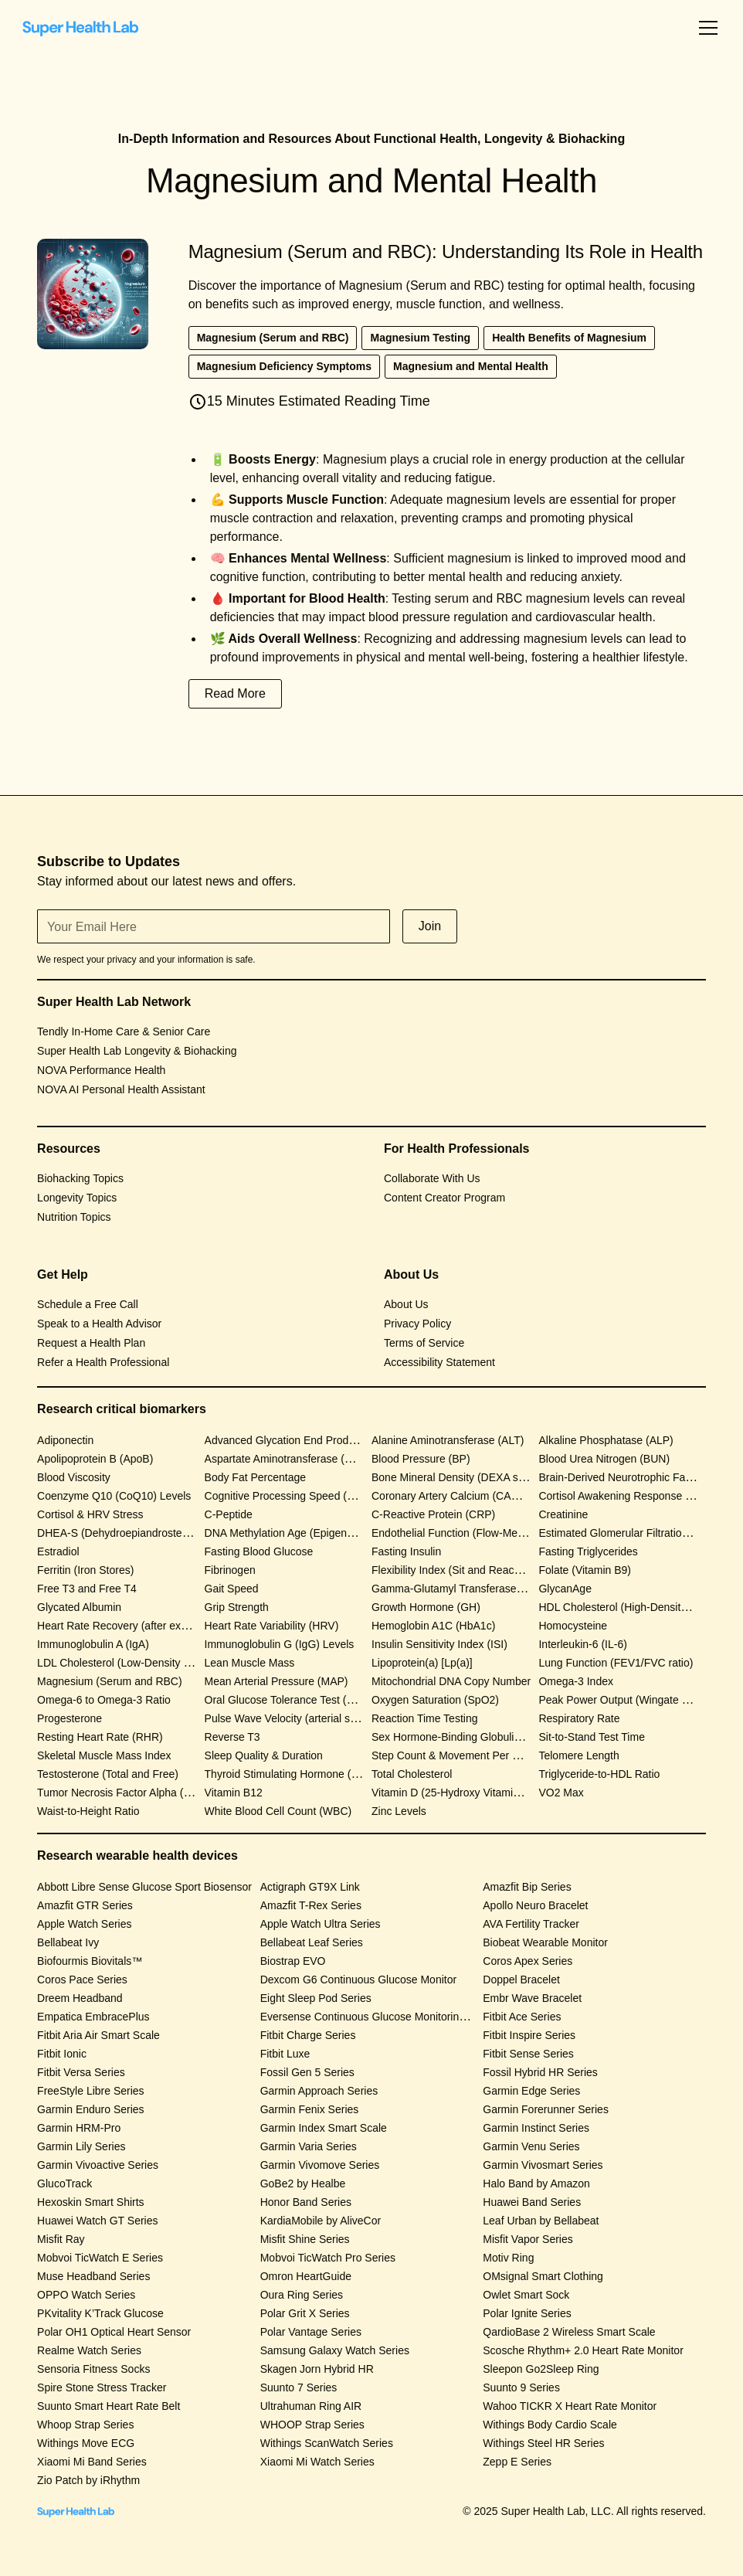 This screenshot has height=2576, width=743. What do you see at coordinates (237, 1607) in the screenshot?
I see `Grip Strength` at bounding box center [237, 1607].